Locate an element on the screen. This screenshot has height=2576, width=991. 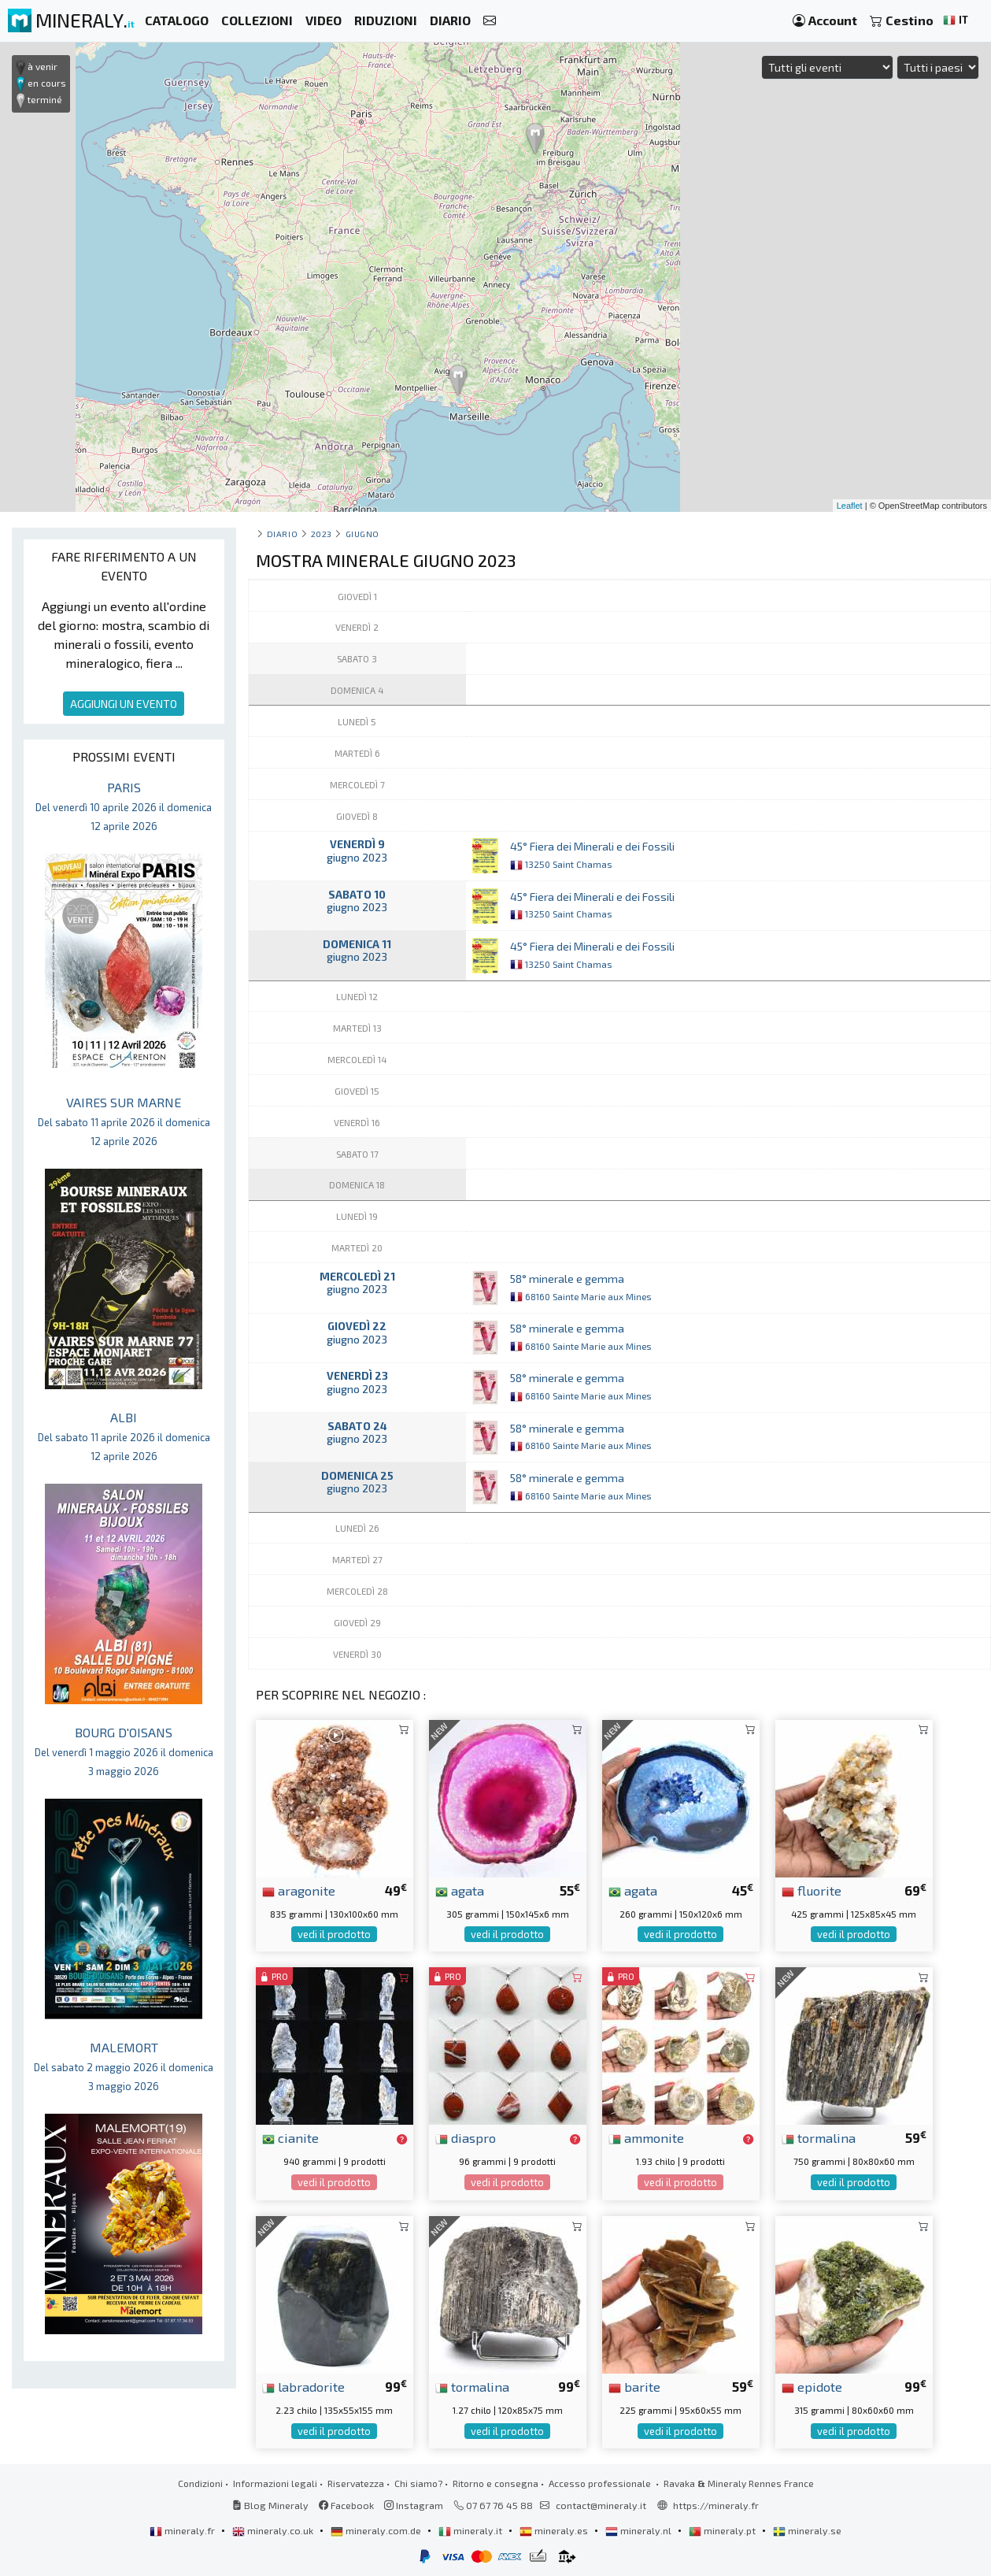
mineraly.pt is located at coordinates (723, 2530).